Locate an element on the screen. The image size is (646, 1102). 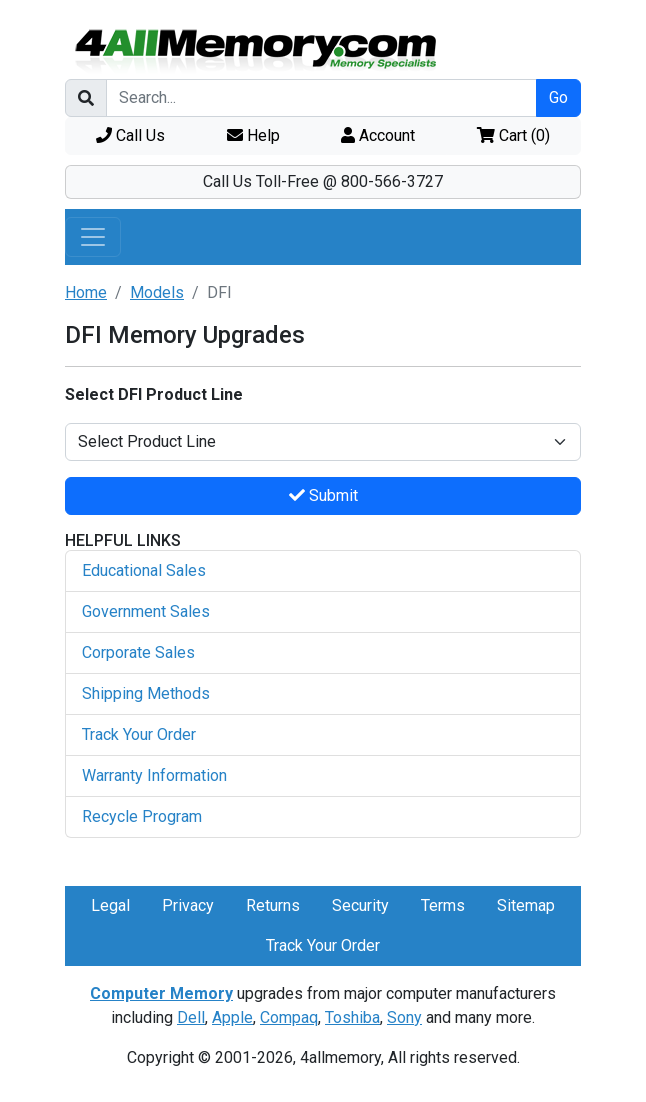
Help is located at coordinates (253, 135).